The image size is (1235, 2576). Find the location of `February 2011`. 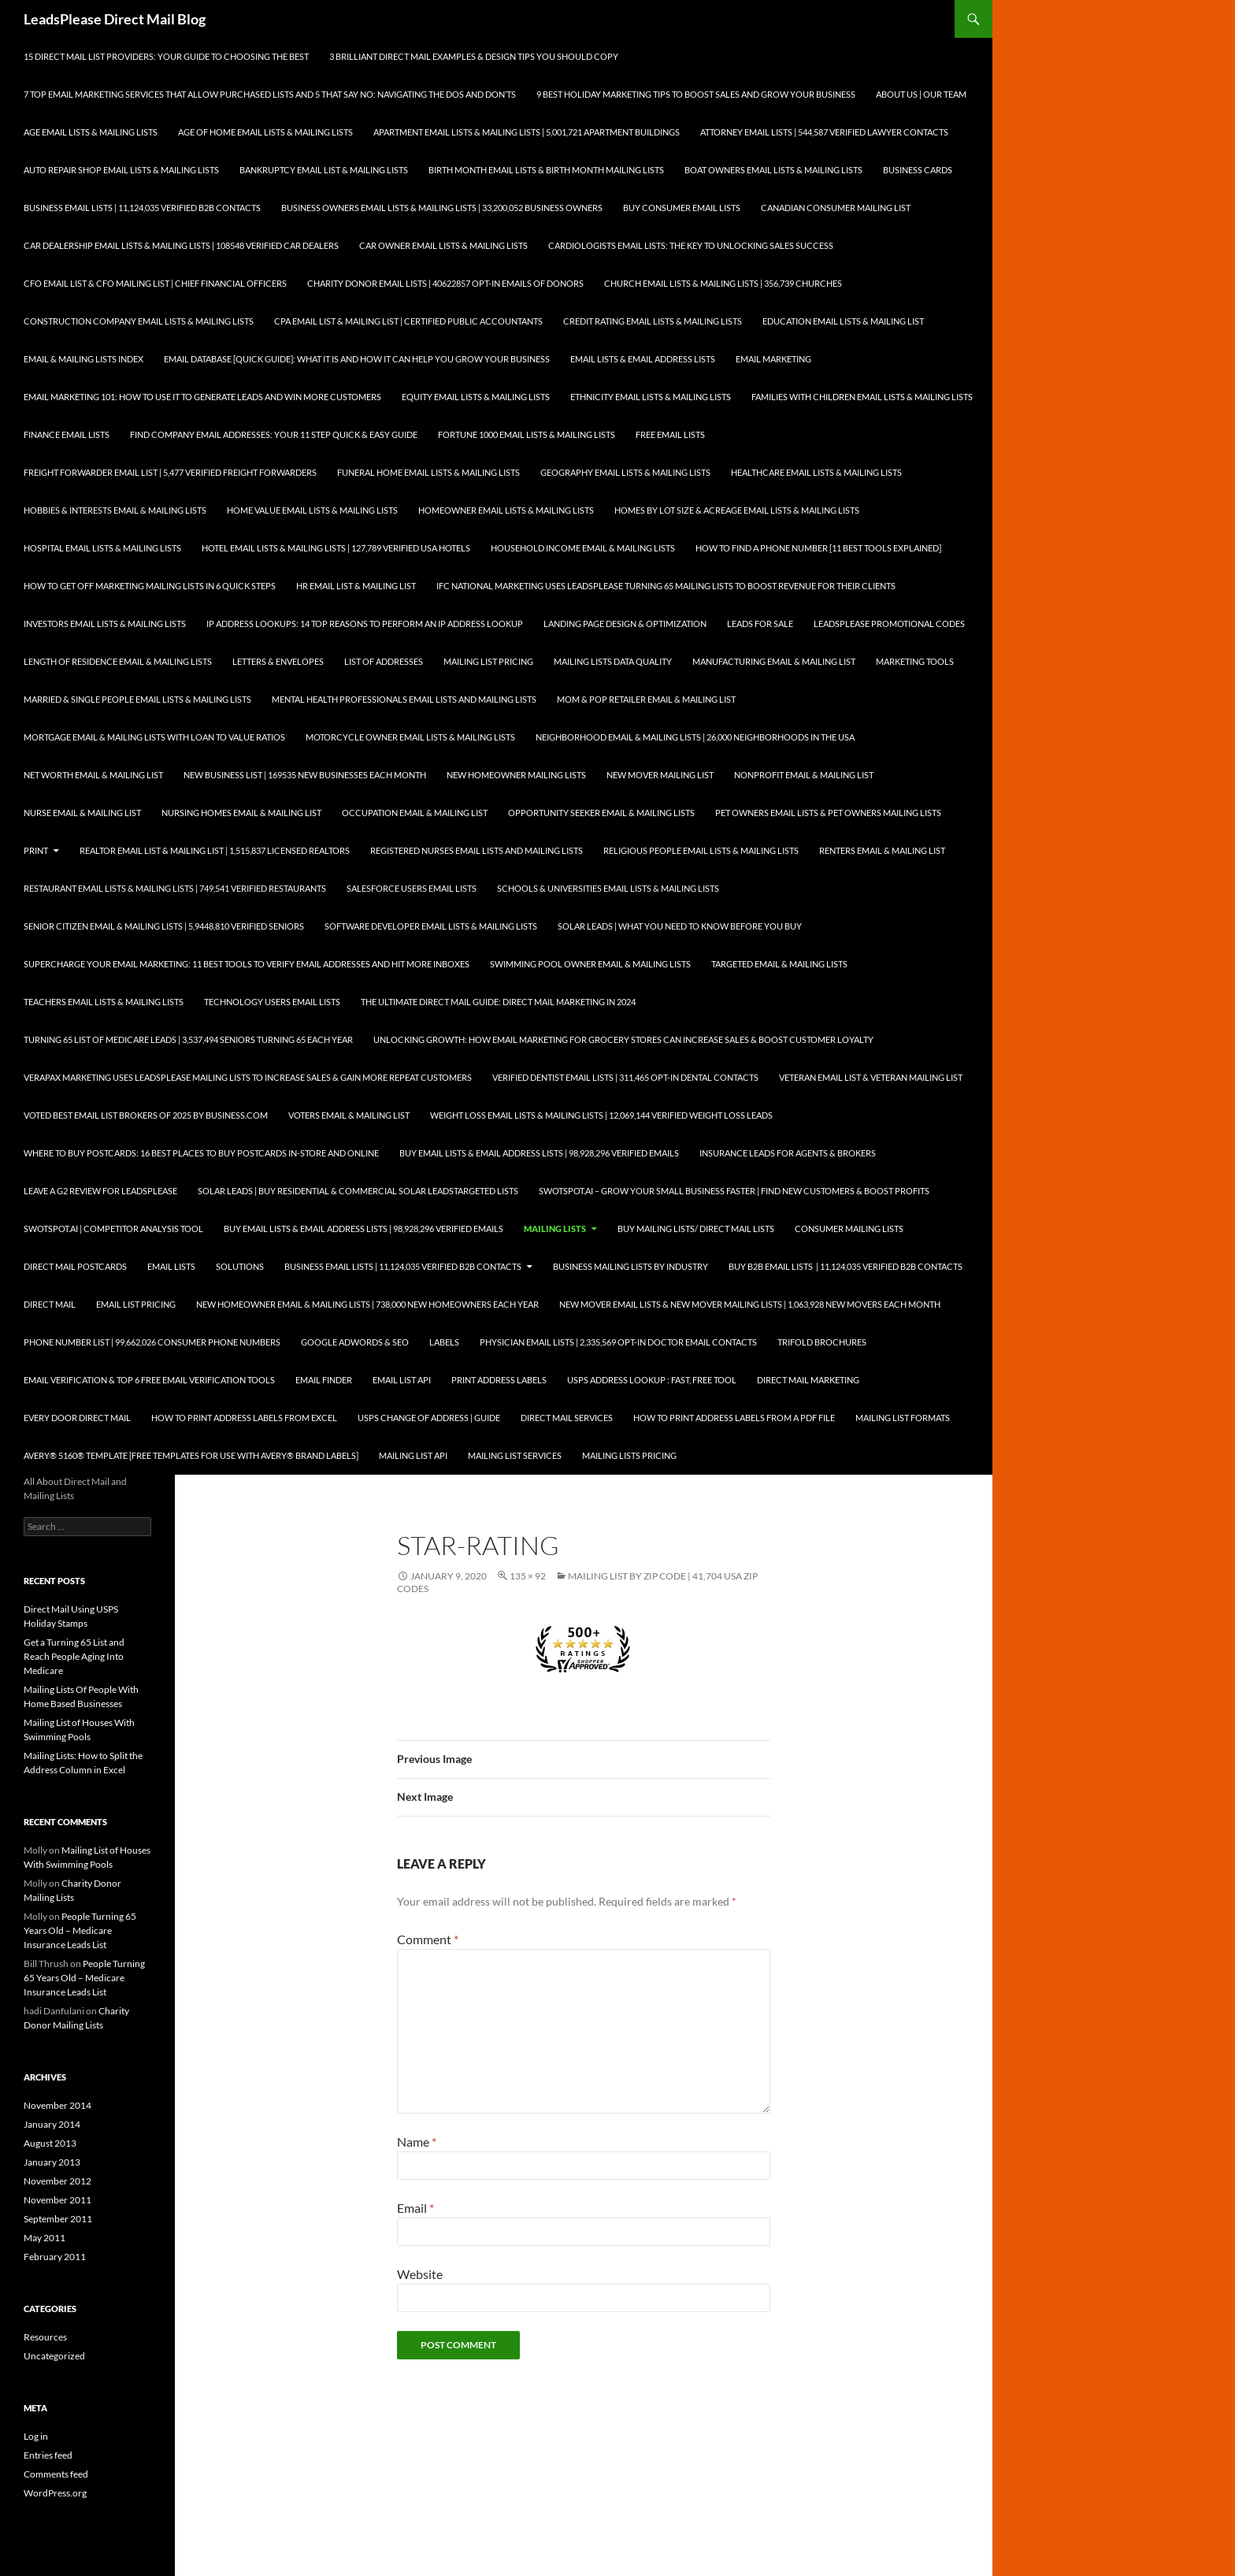

February 2011 is located at coordinates (55, 2256).